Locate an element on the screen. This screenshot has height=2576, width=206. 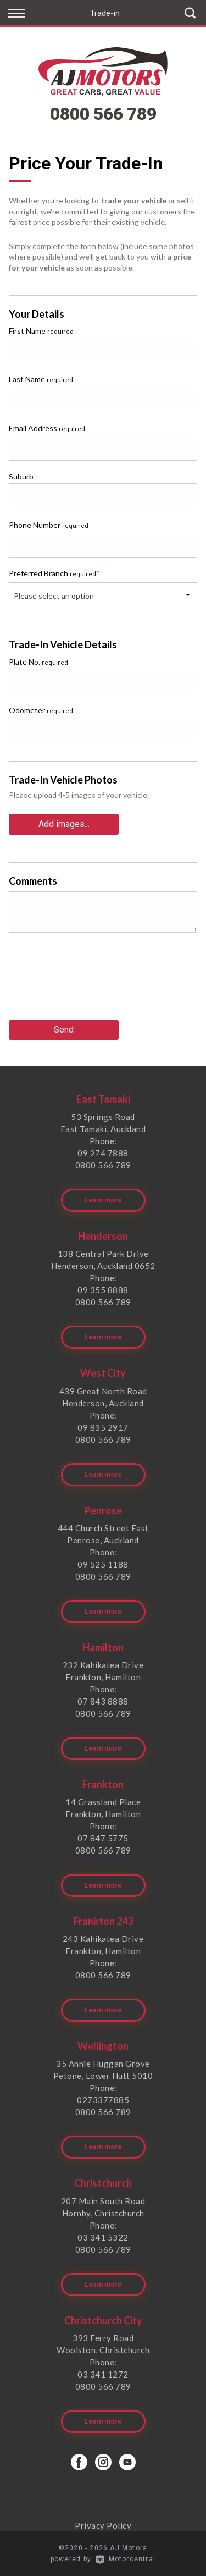
Learn more is located at coordinates (103, 1200).